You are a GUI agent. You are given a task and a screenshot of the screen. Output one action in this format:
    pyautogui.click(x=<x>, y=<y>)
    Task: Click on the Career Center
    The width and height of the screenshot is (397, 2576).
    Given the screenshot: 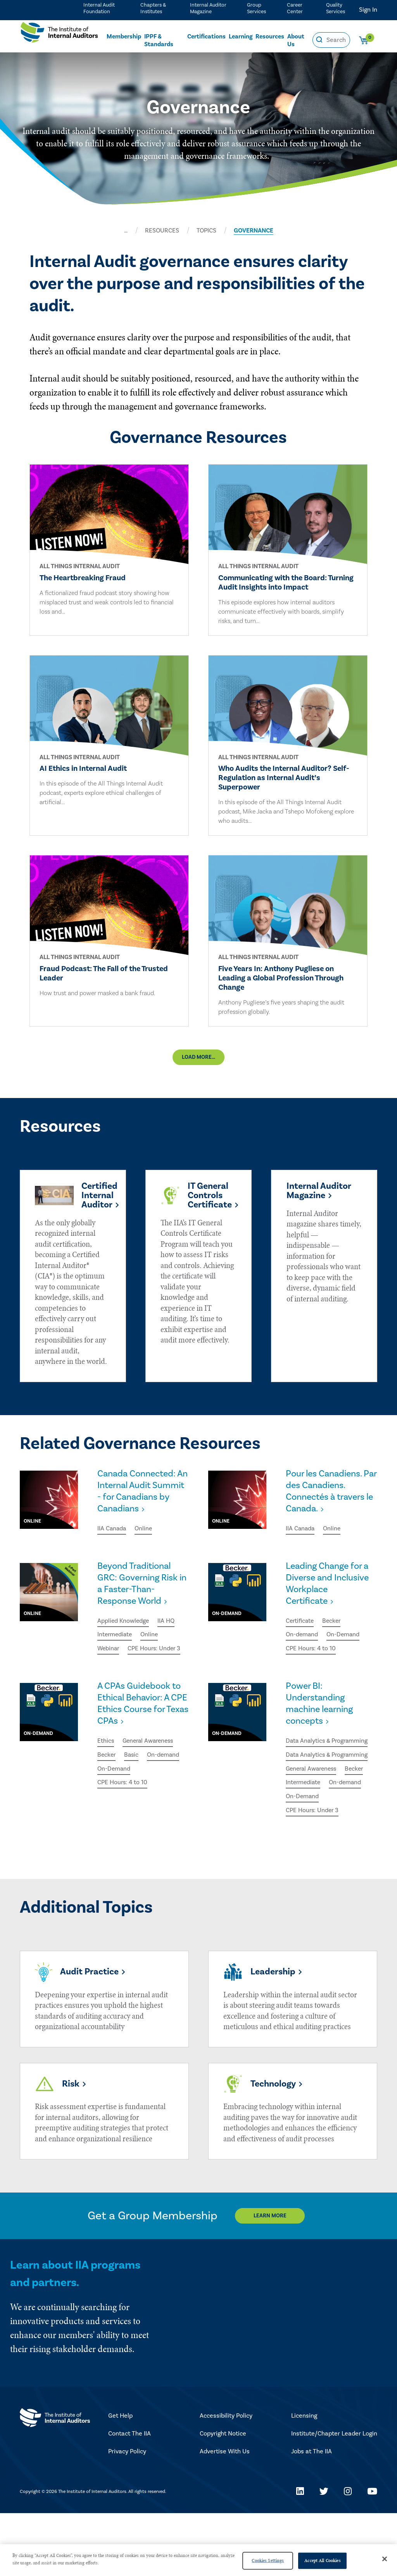 What is the action you would take?
    pyautogui.click(x=294, y=8)
    